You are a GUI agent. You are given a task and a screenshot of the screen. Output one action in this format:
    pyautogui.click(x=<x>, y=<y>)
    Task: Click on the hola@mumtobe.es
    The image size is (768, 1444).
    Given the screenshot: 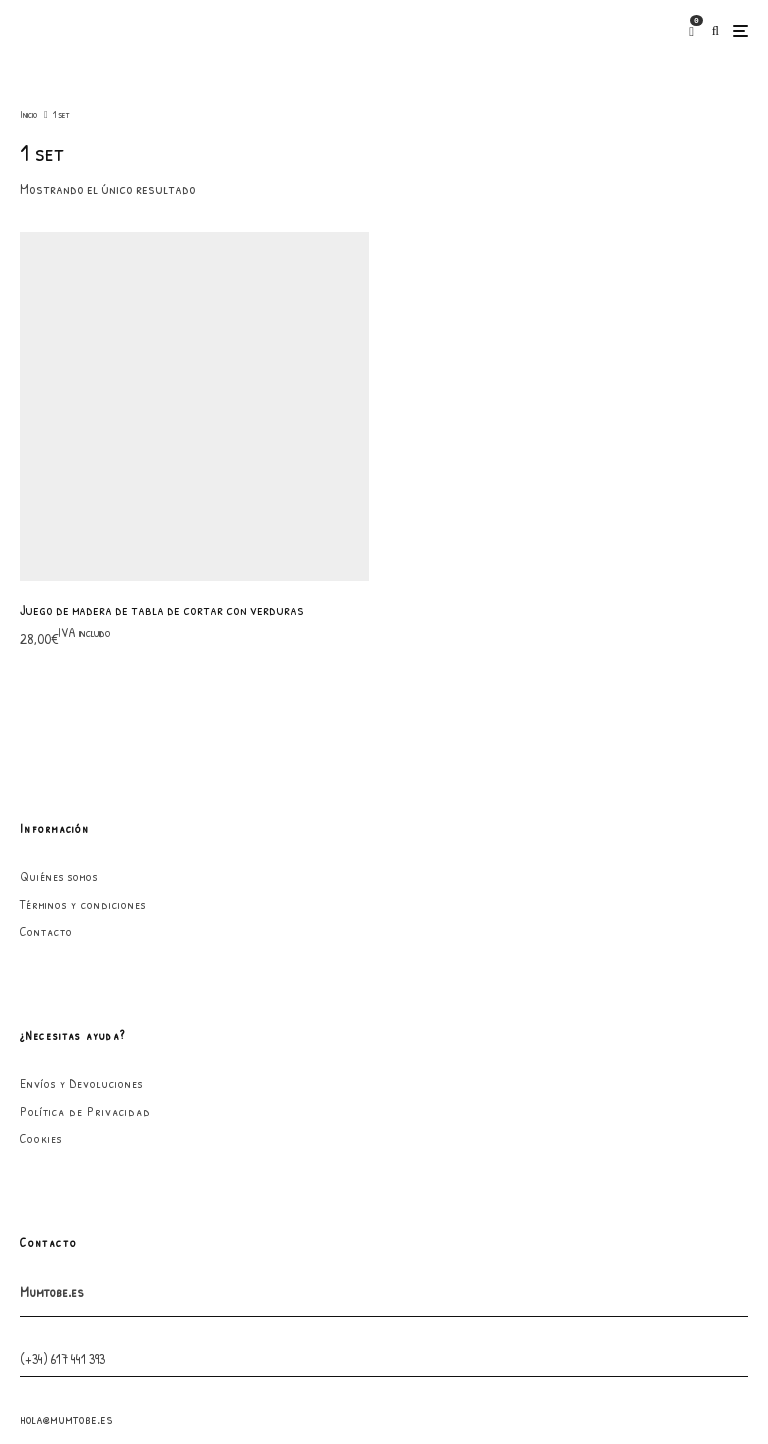 What is the action you would take?
    pyautogui.click(x=66, y=1084)
    